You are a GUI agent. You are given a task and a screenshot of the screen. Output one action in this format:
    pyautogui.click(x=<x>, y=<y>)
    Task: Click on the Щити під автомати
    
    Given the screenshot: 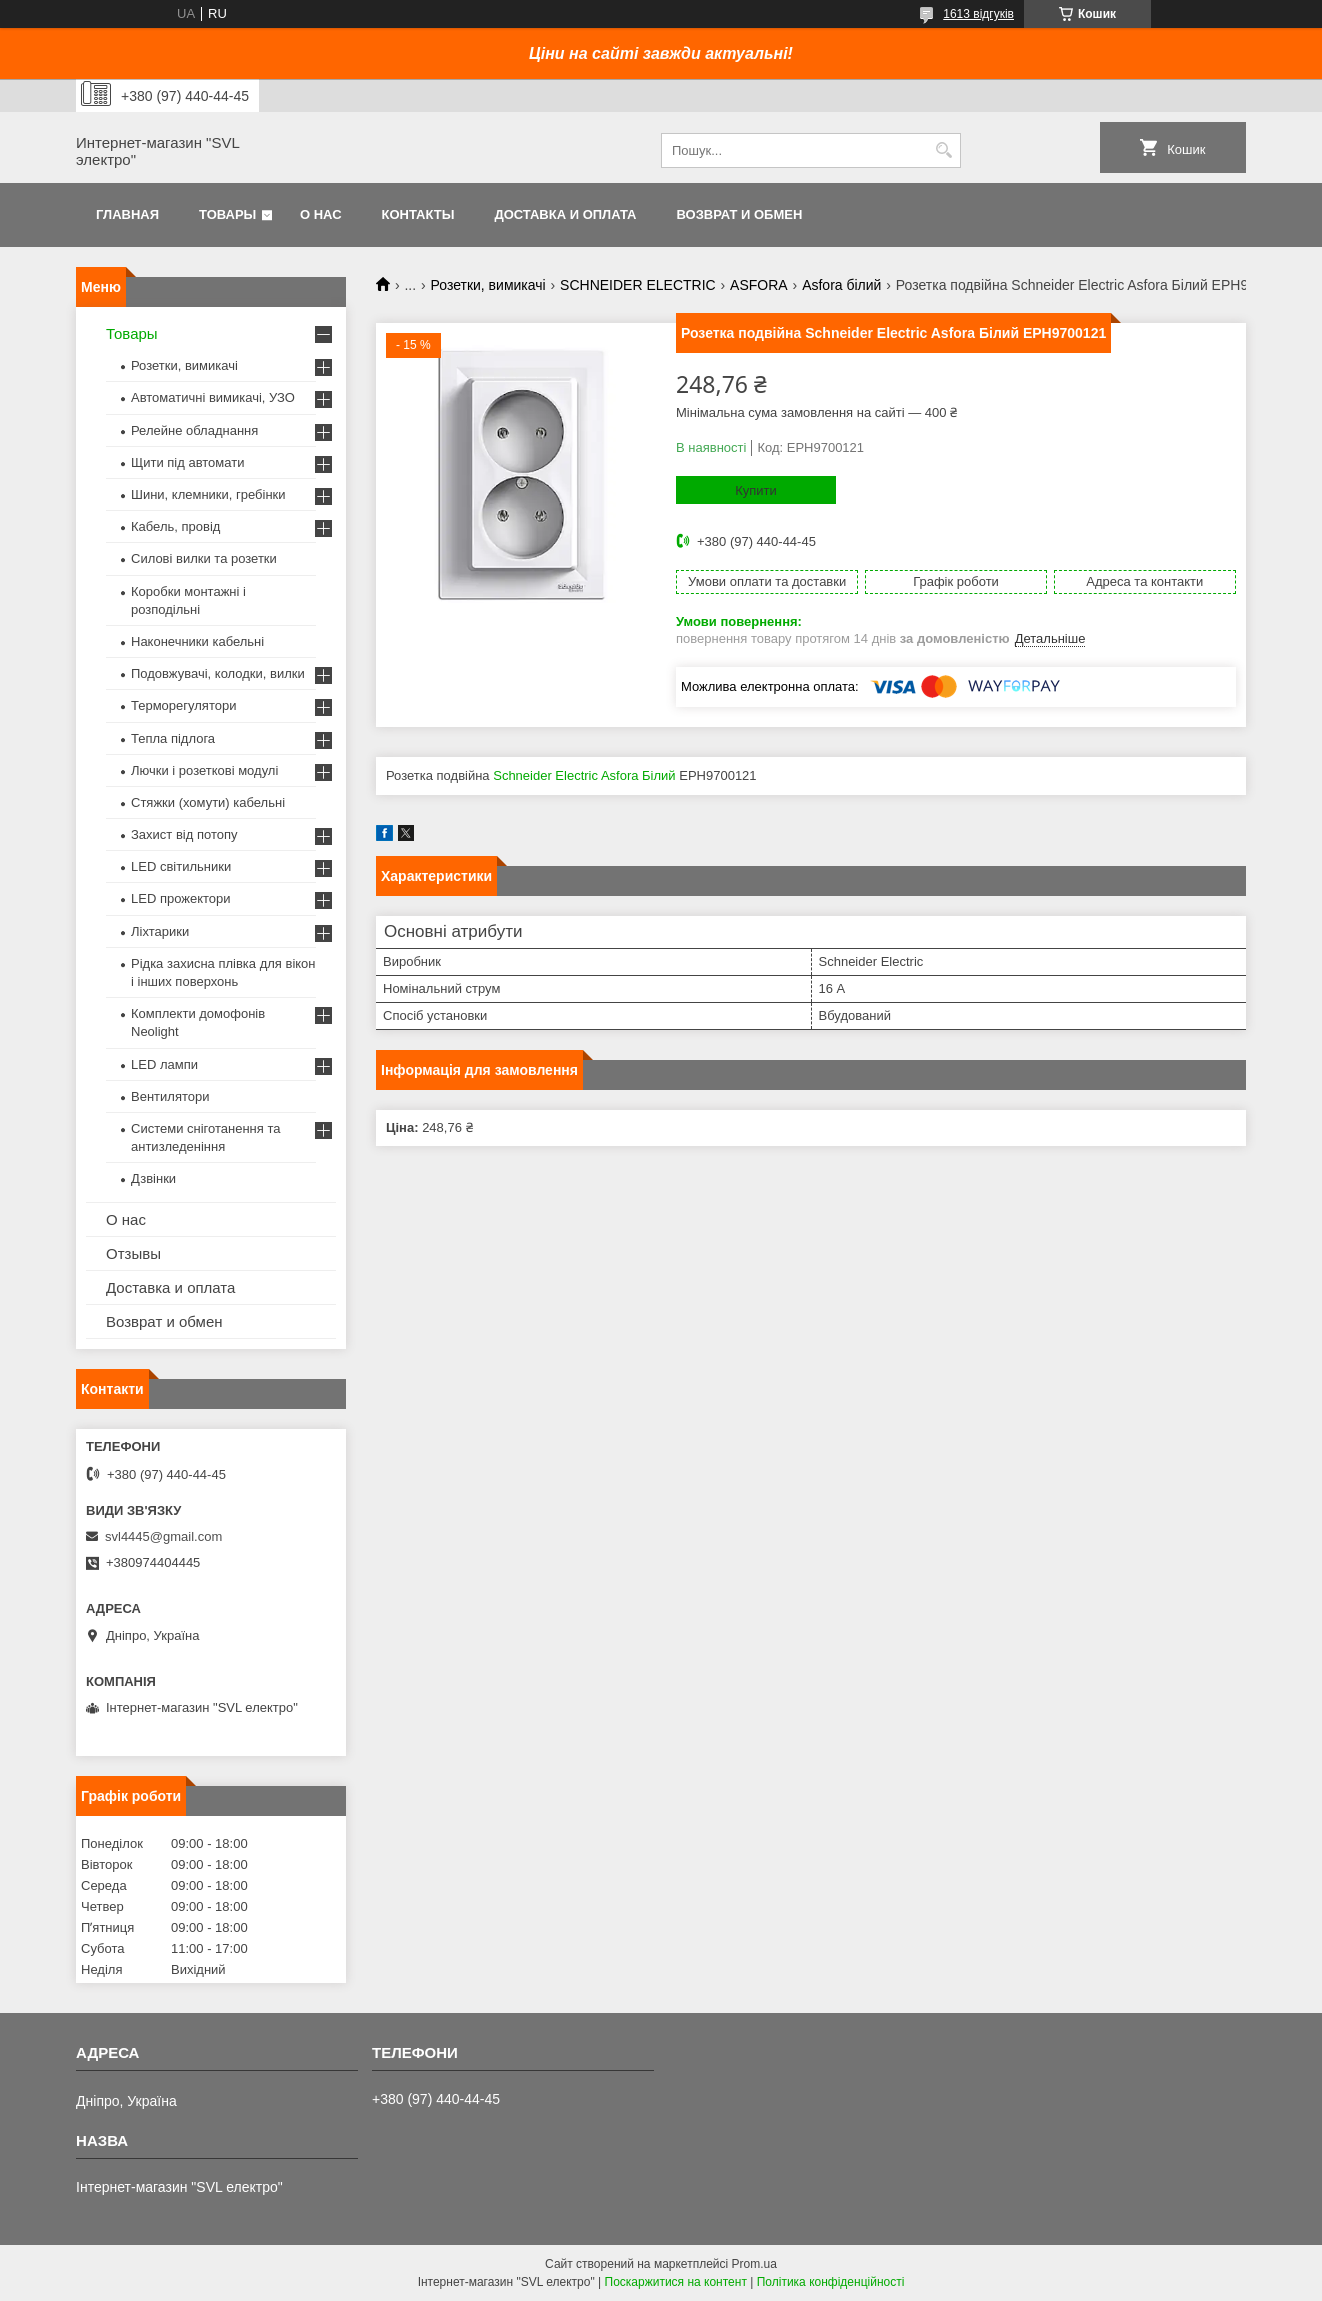 What is the action you would take?
    pyautogui.click(x=187, y=462)
    